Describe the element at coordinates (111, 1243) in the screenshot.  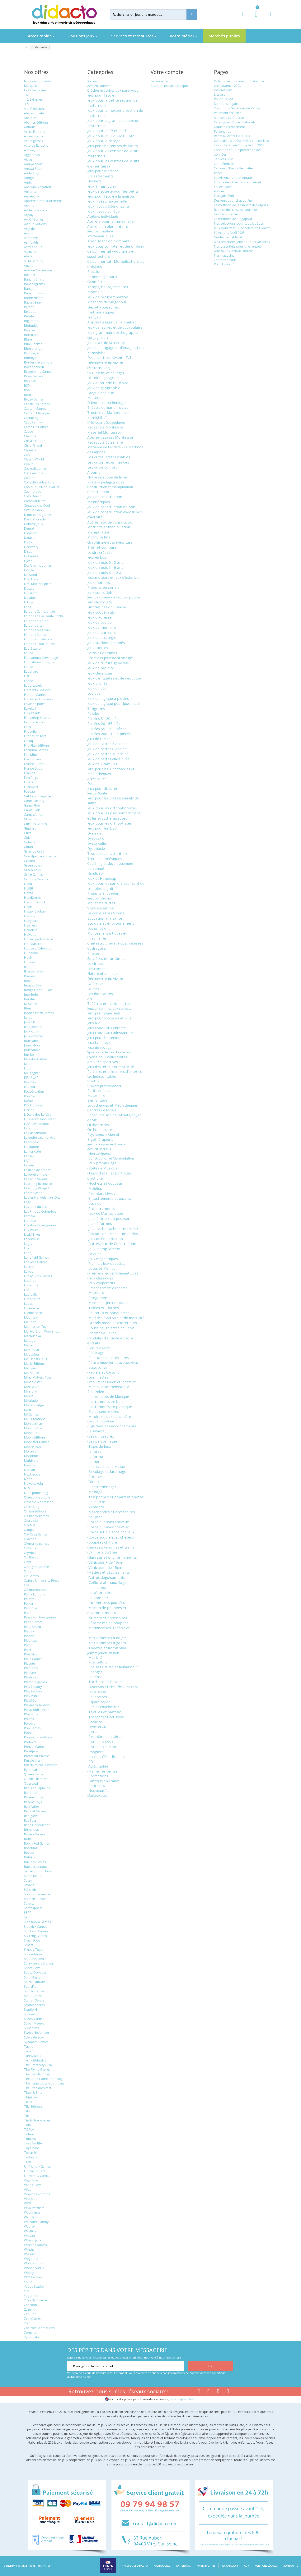
I see `-Autres Jeux de Construction` at that location.